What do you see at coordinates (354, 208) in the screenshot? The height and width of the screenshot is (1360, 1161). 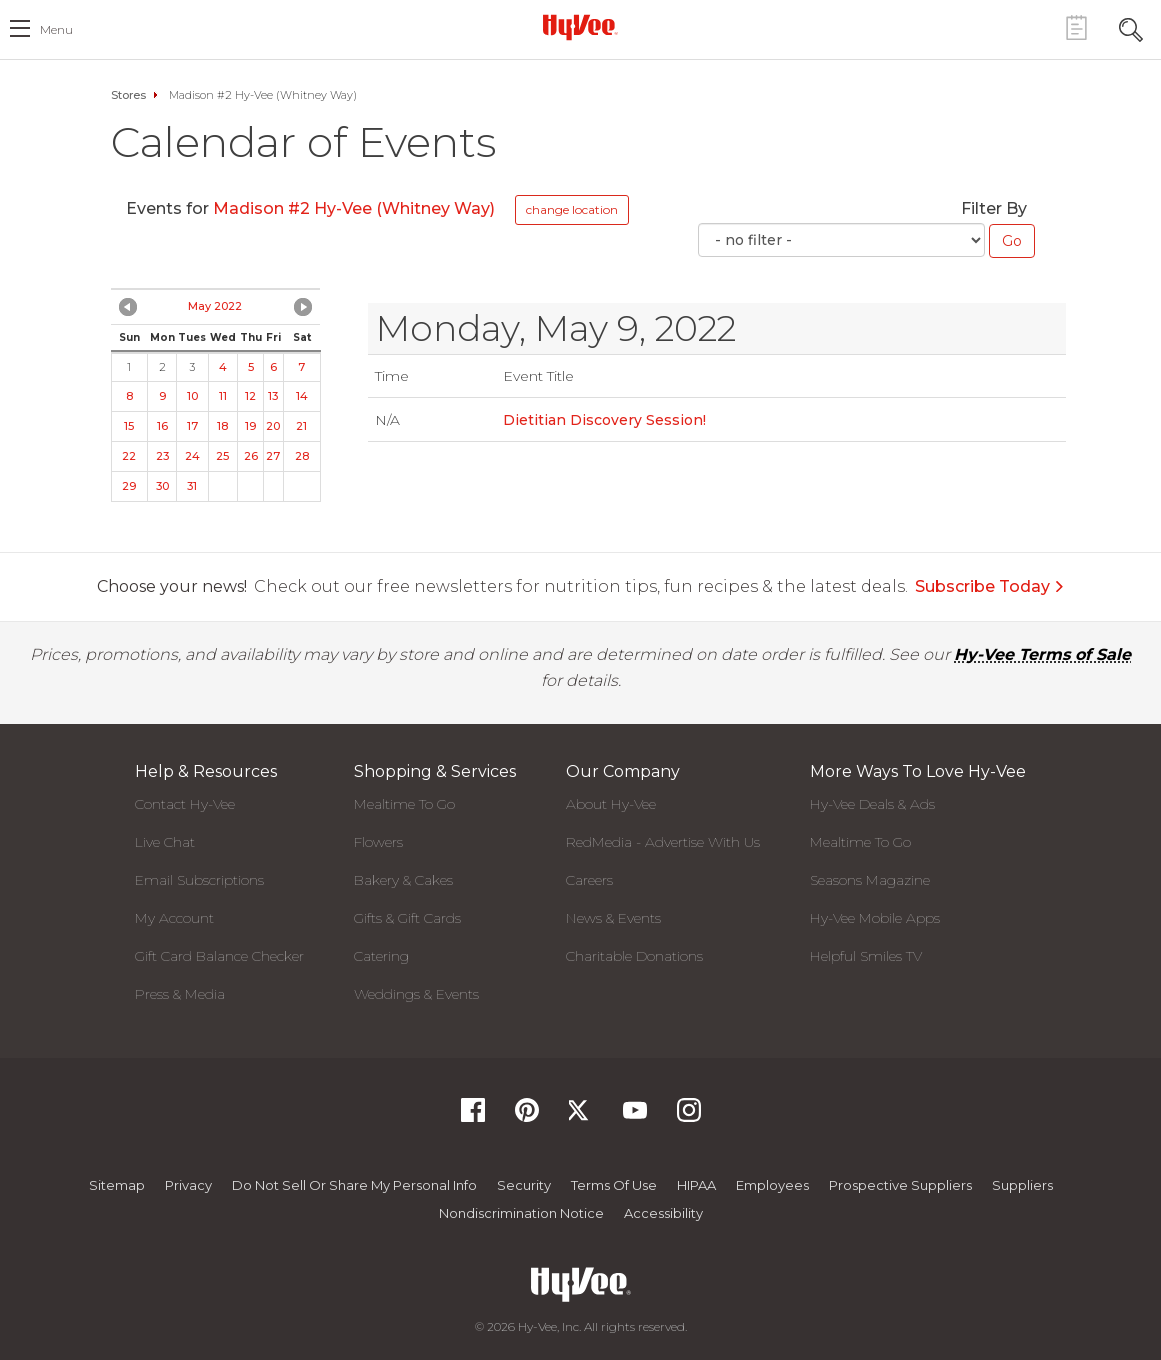 I see `Madison #2 Hy-Vee (Whitney Way)` at bounding box center [354, 208].